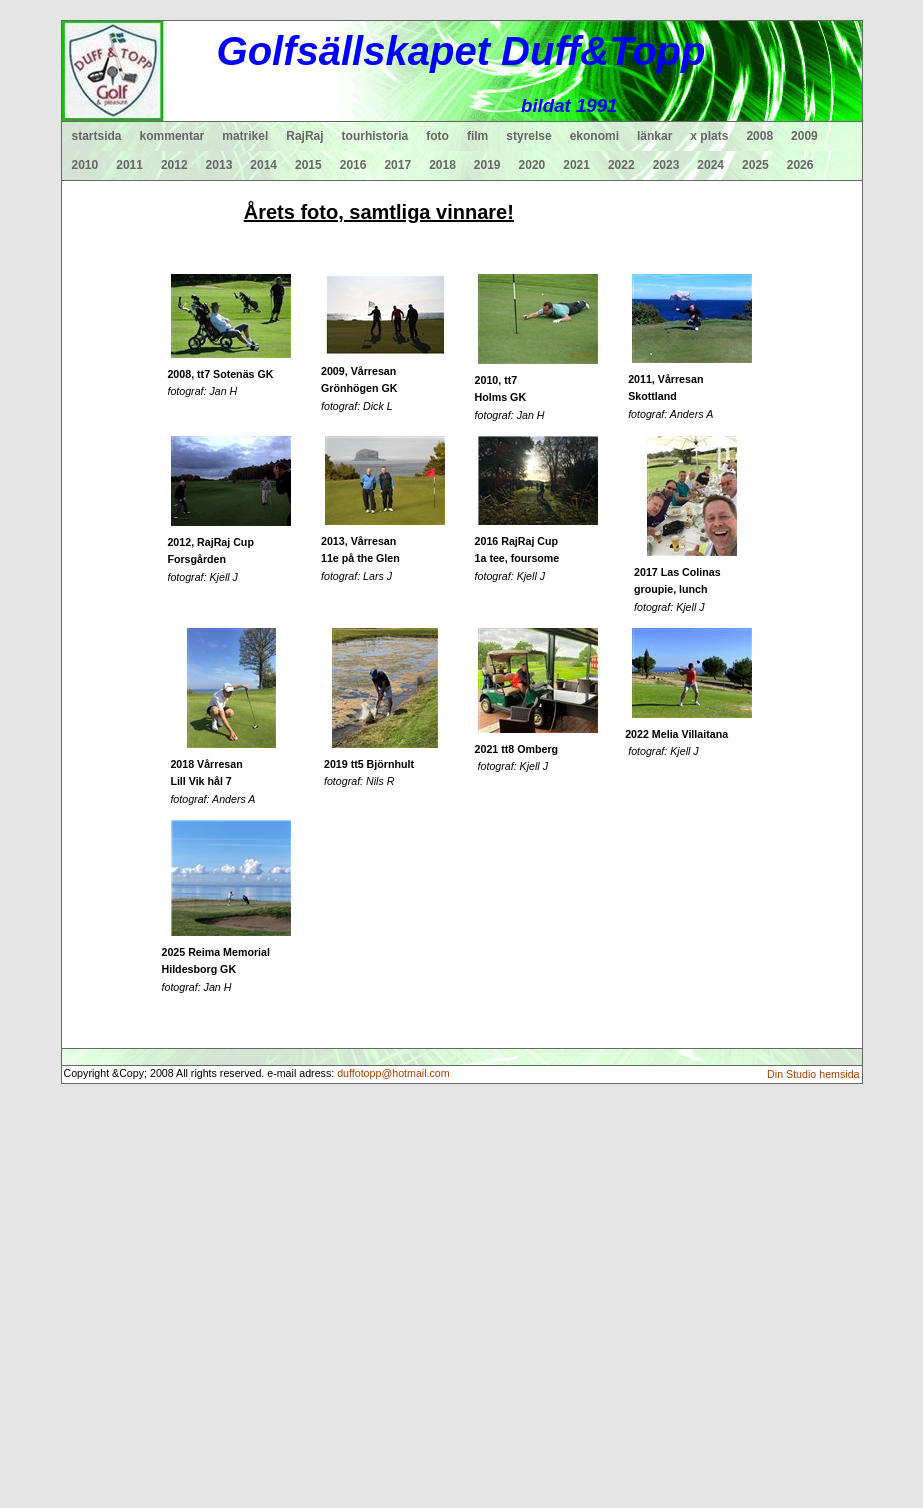  I want to click on 2011, so click(129, 165).